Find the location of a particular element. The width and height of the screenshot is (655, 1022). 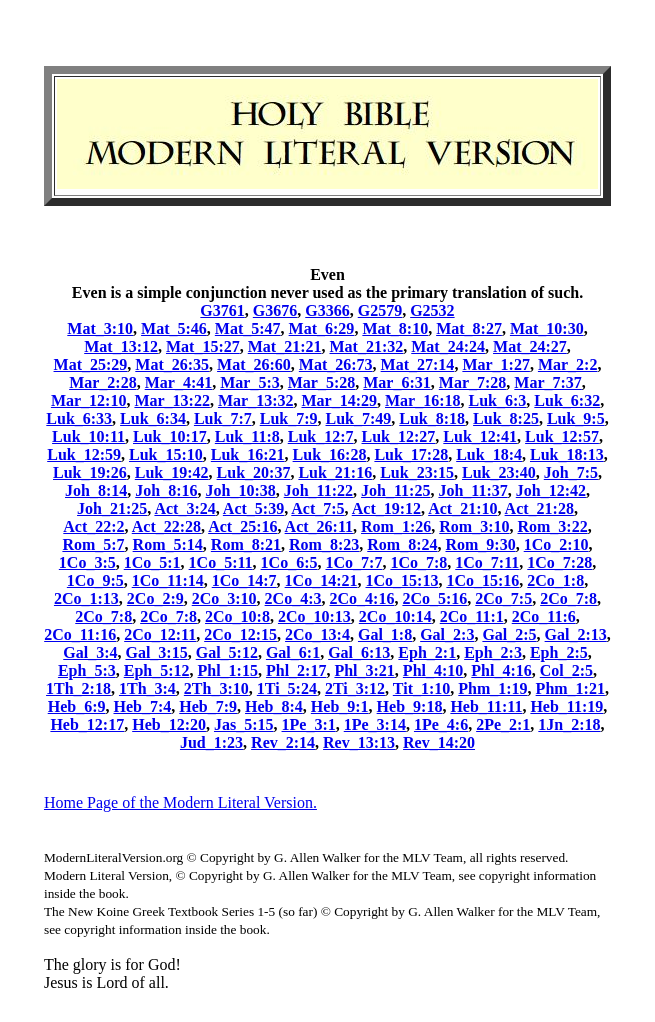

2Co_7:5 is located at coordinates (503, 598).